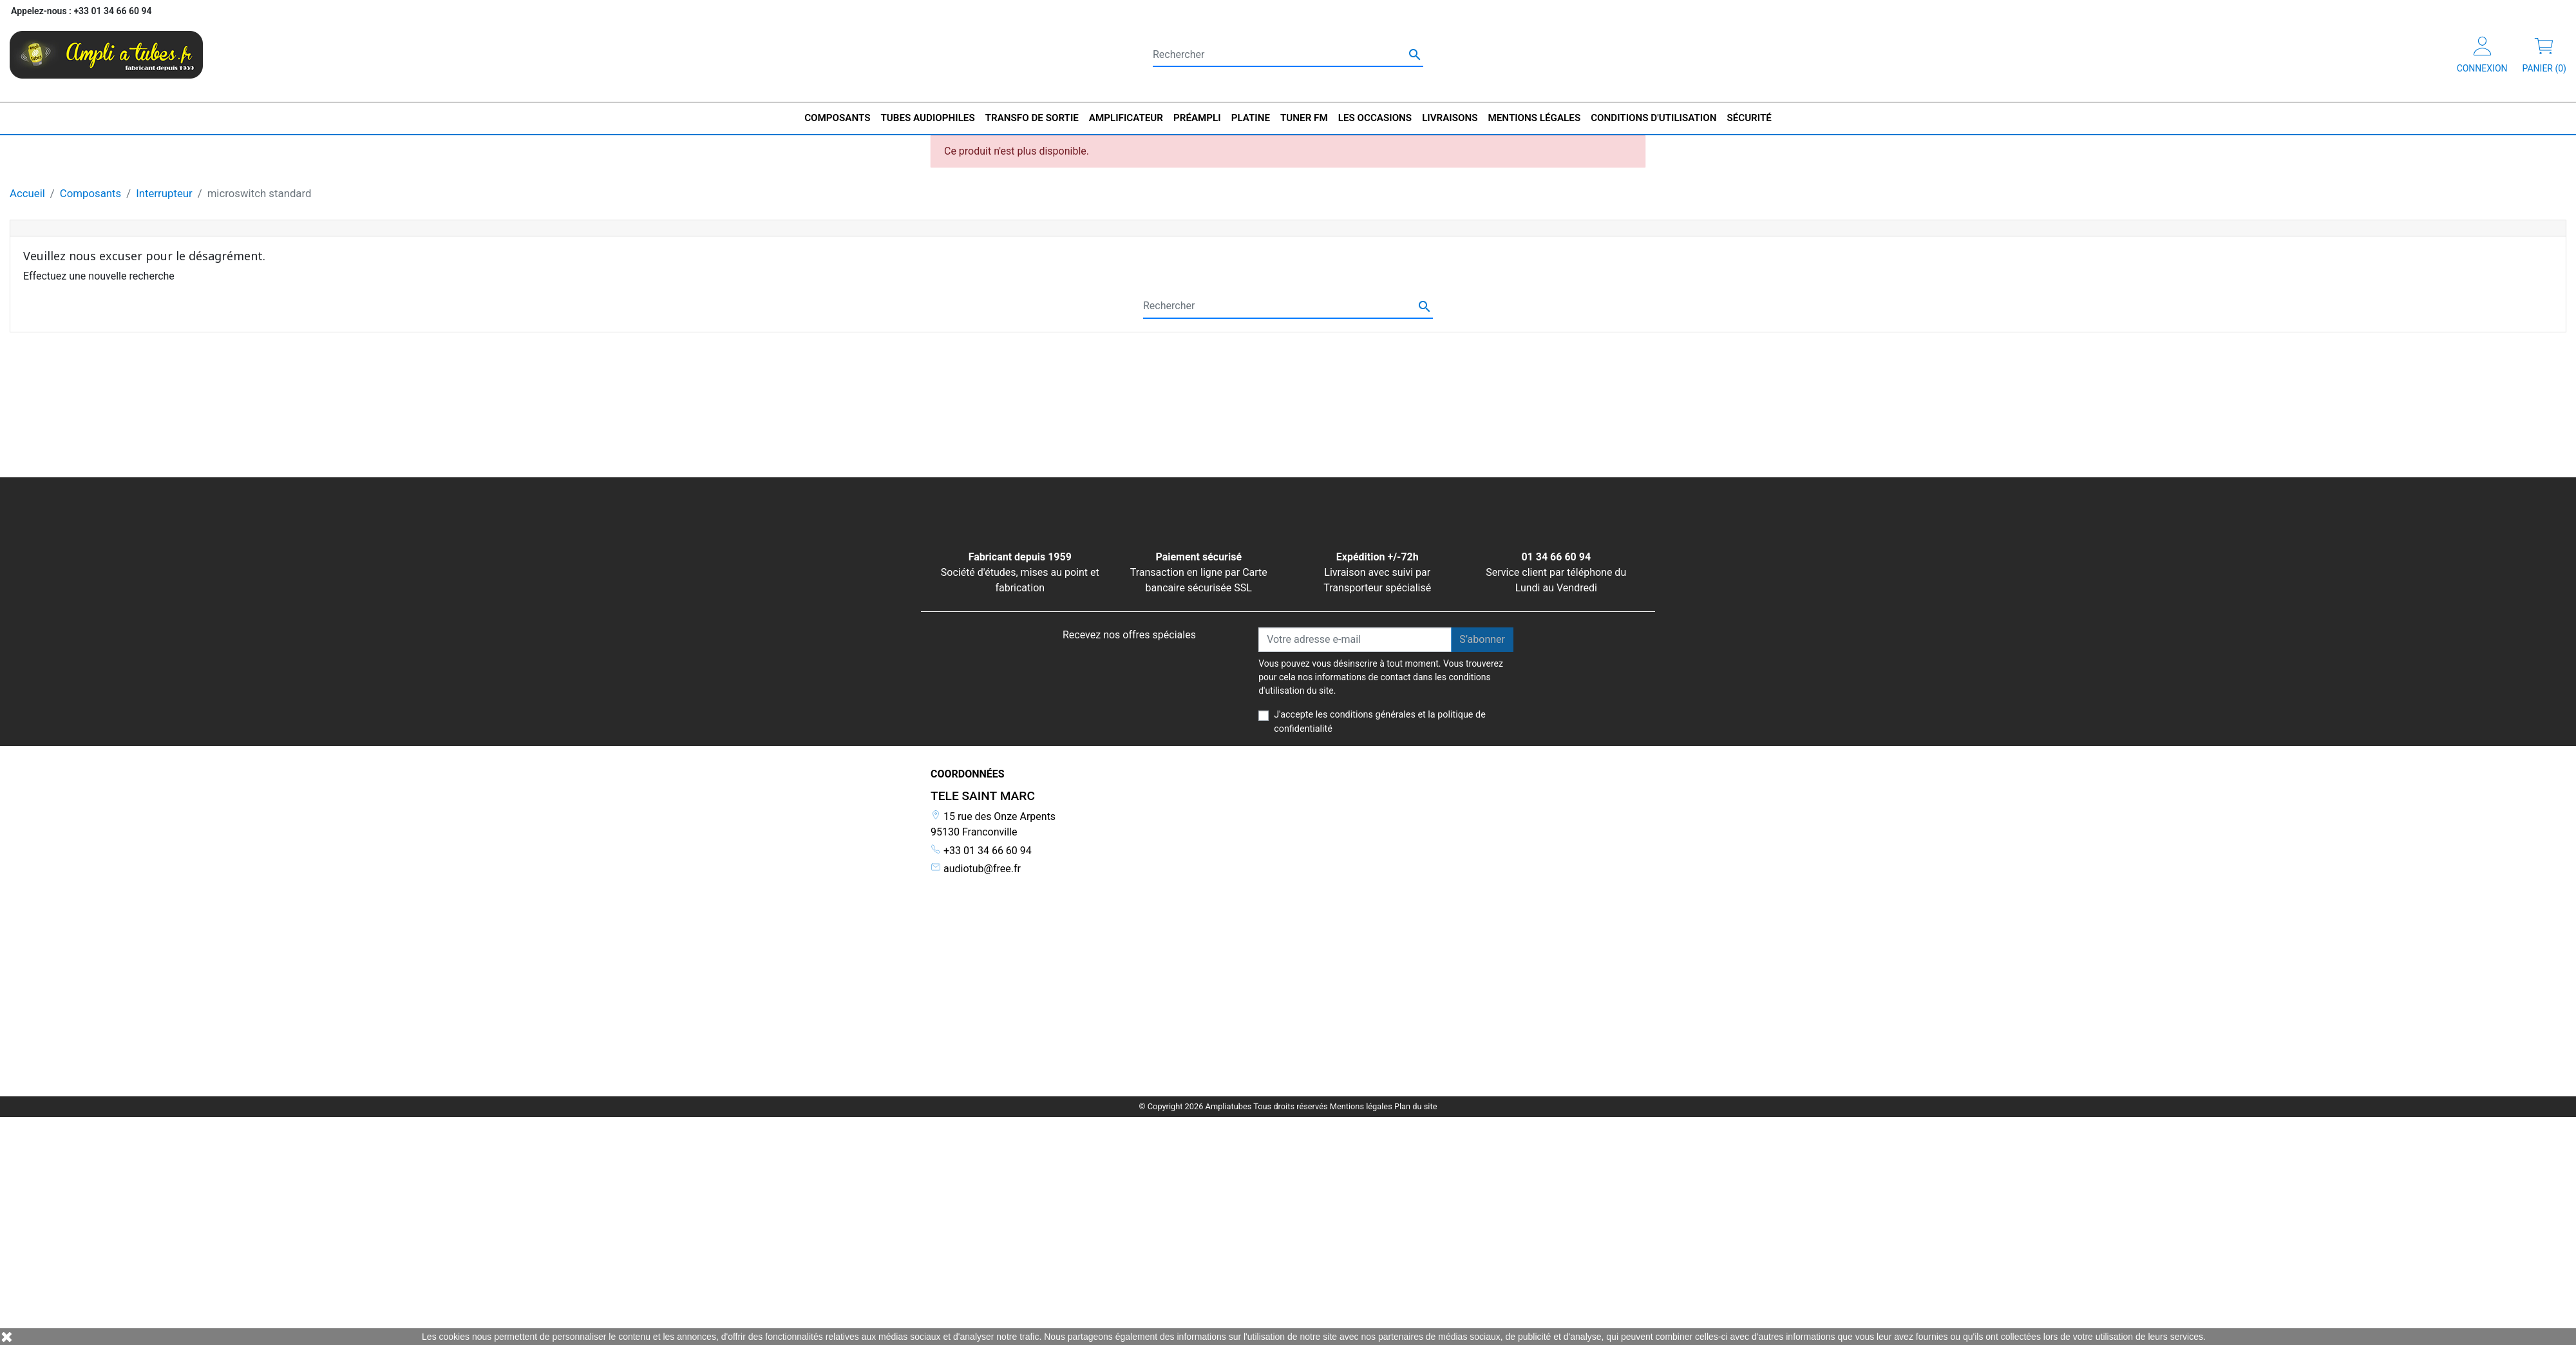 The height and width of the screenshot is (1345, 2576). I want to click on Mentions légales, so click(1361, 897).